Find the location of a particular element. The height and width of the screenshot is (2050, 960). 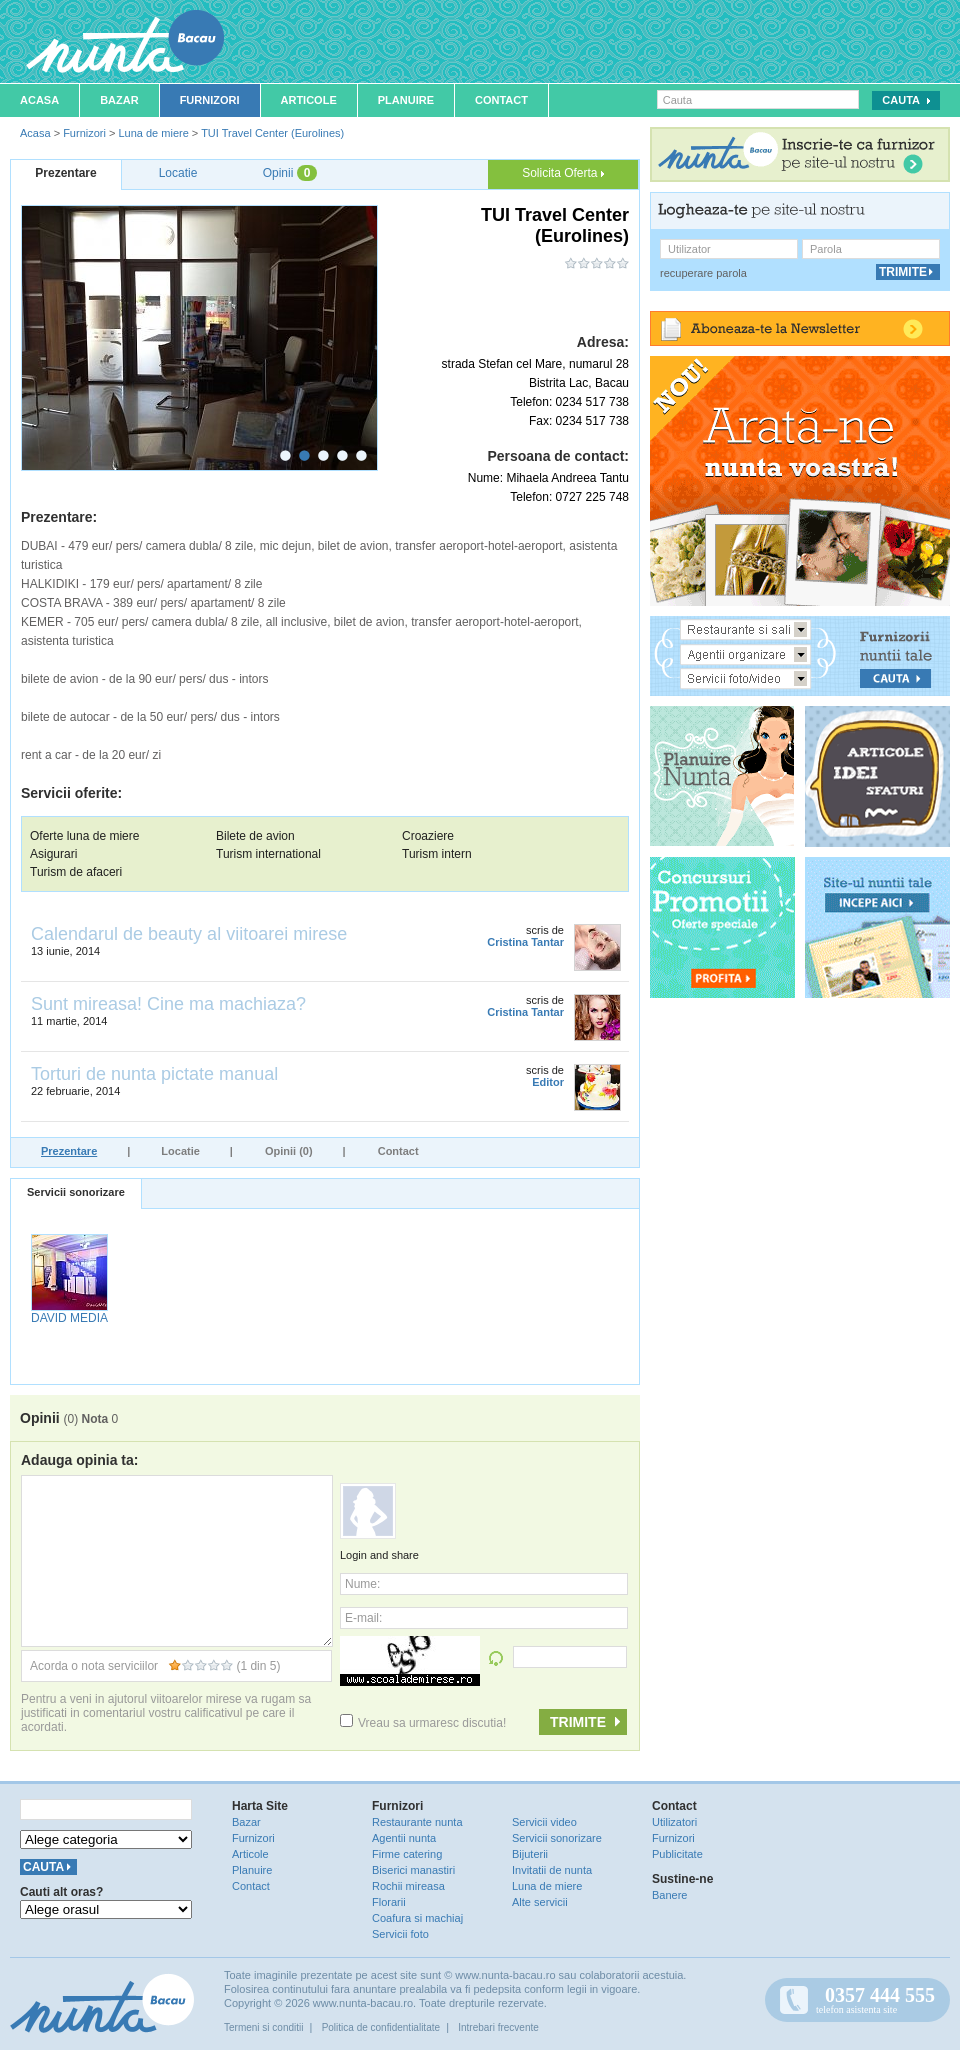

Publicitate is located at coordinates (677, 1854).